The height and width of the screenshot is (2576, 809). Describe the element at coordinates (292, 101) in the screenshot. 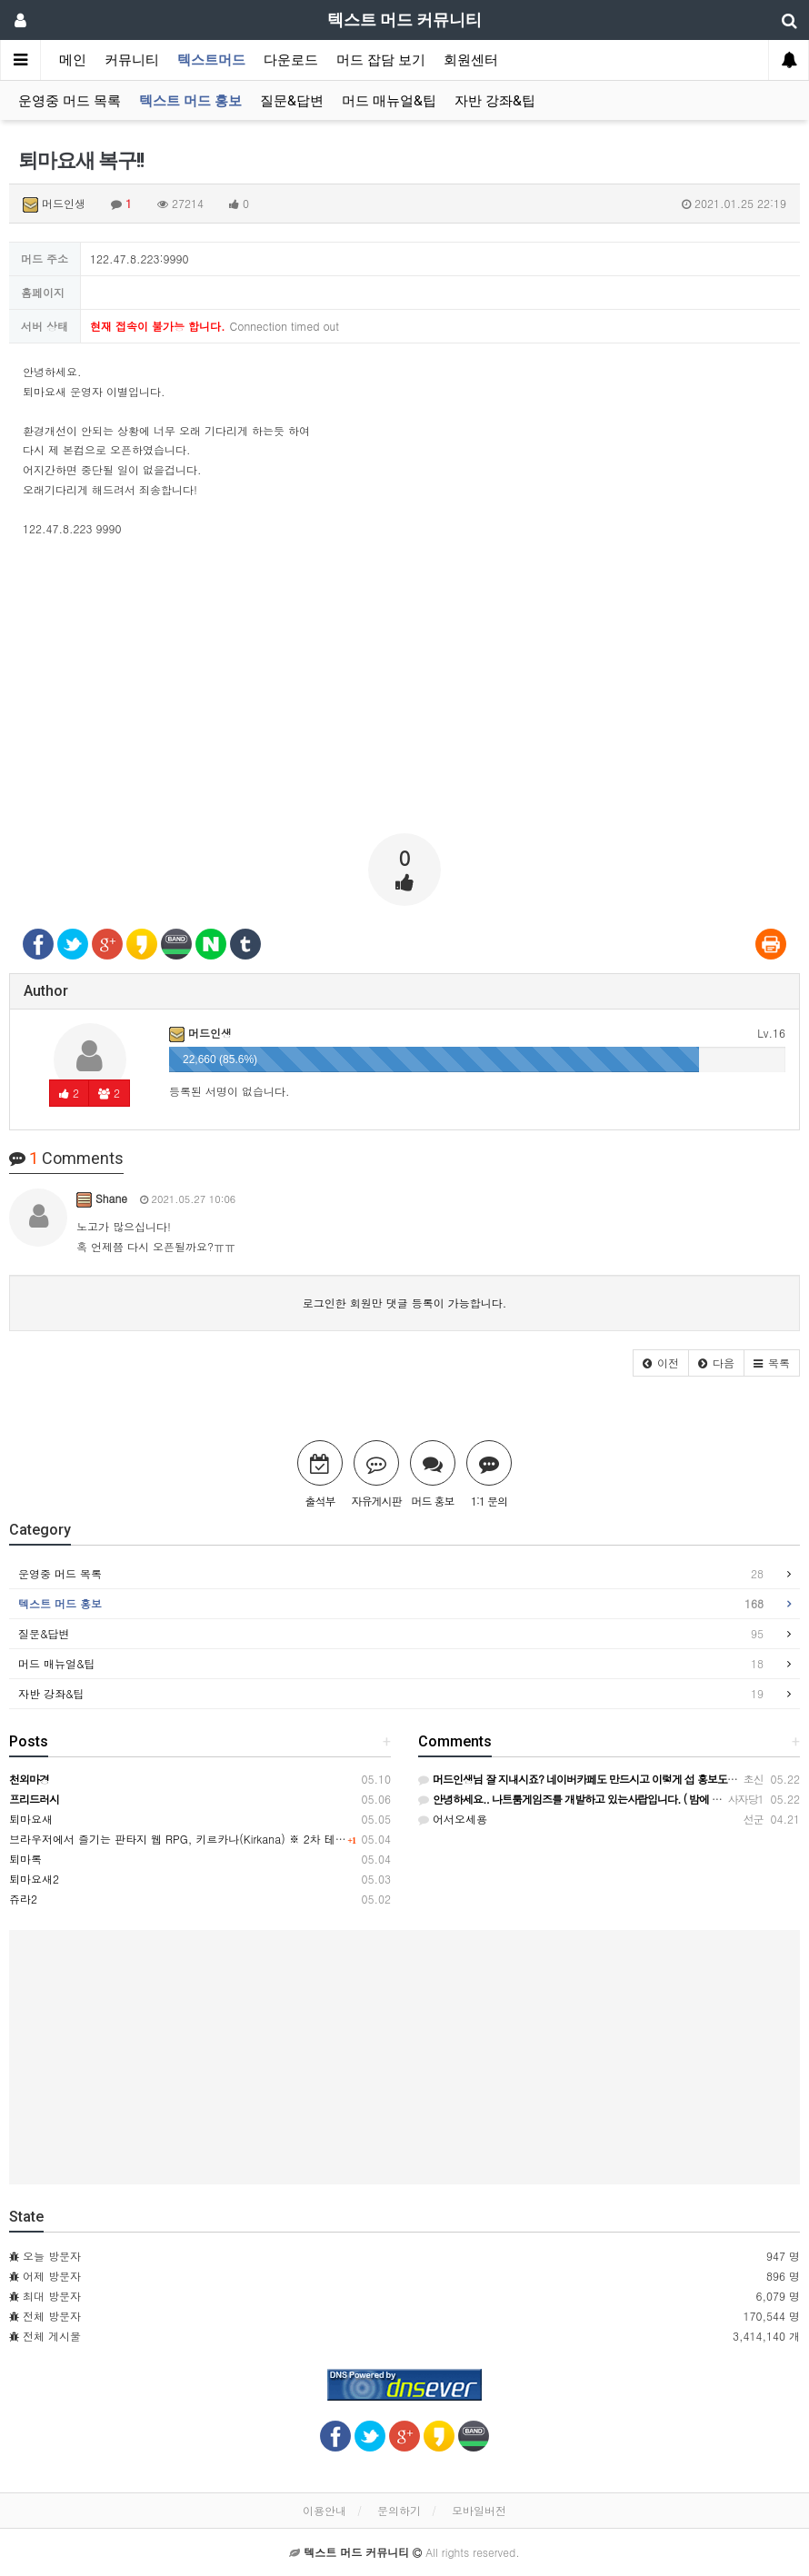

I see `질문&답변` at that location.